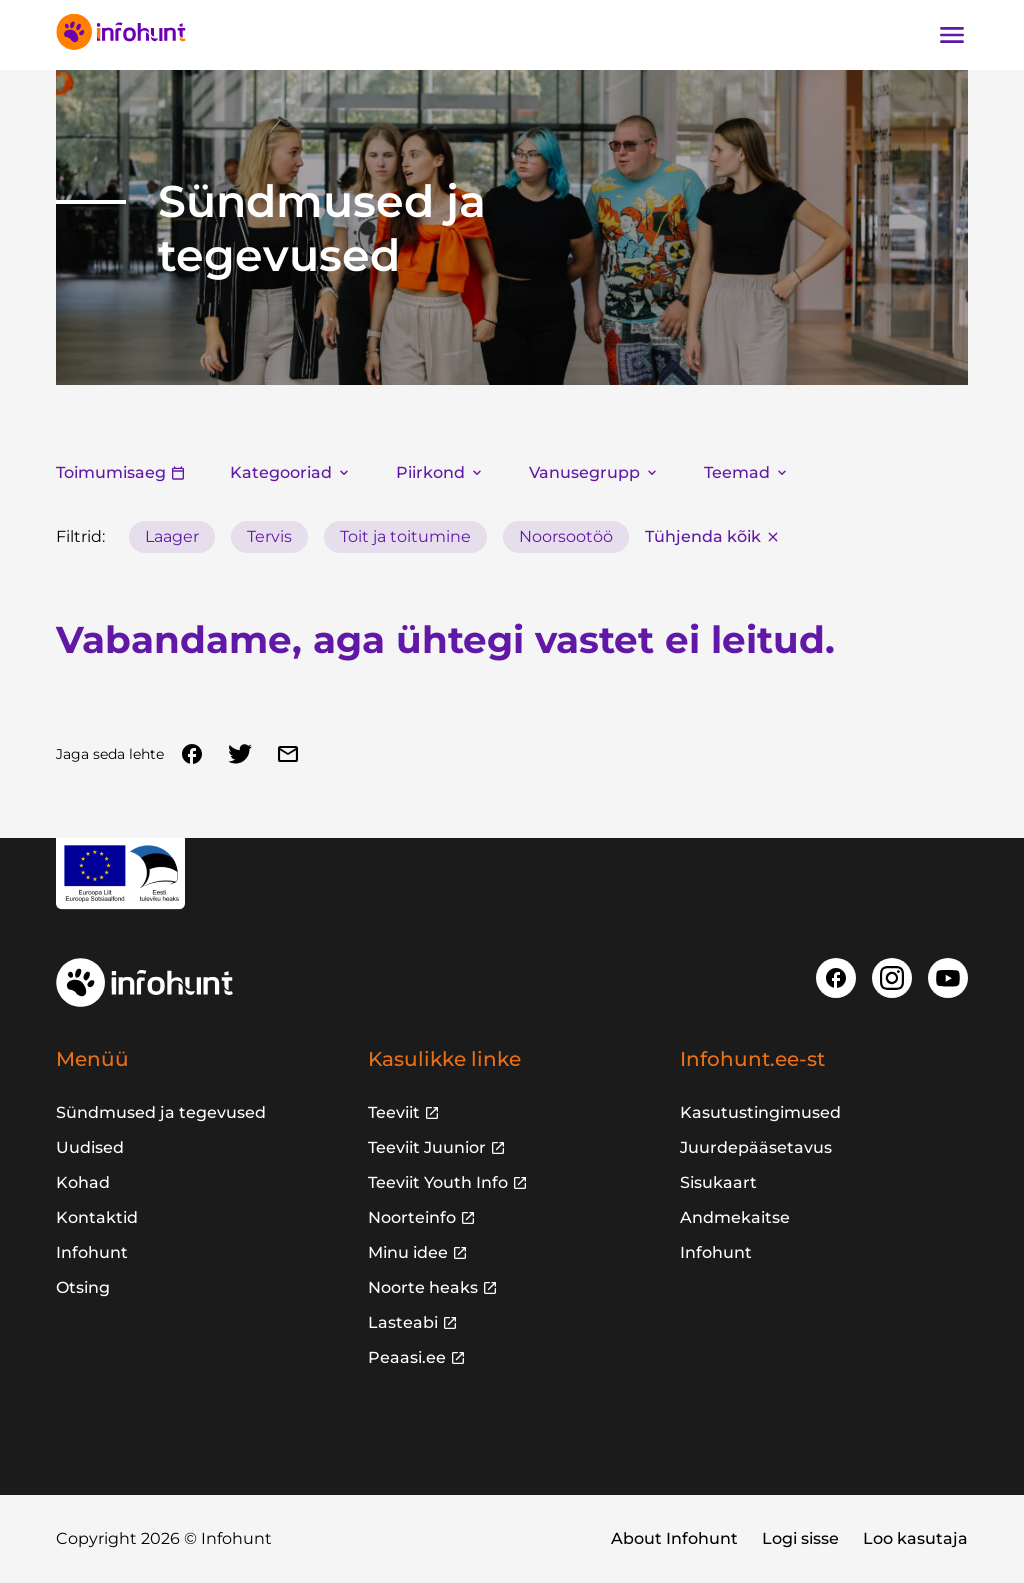 This screenshot has width=1024, height=1583. What do you see at coordinates (718, 1182) in the screenshot?
I see `Sisukaart` at bounding box center [718, 1182].